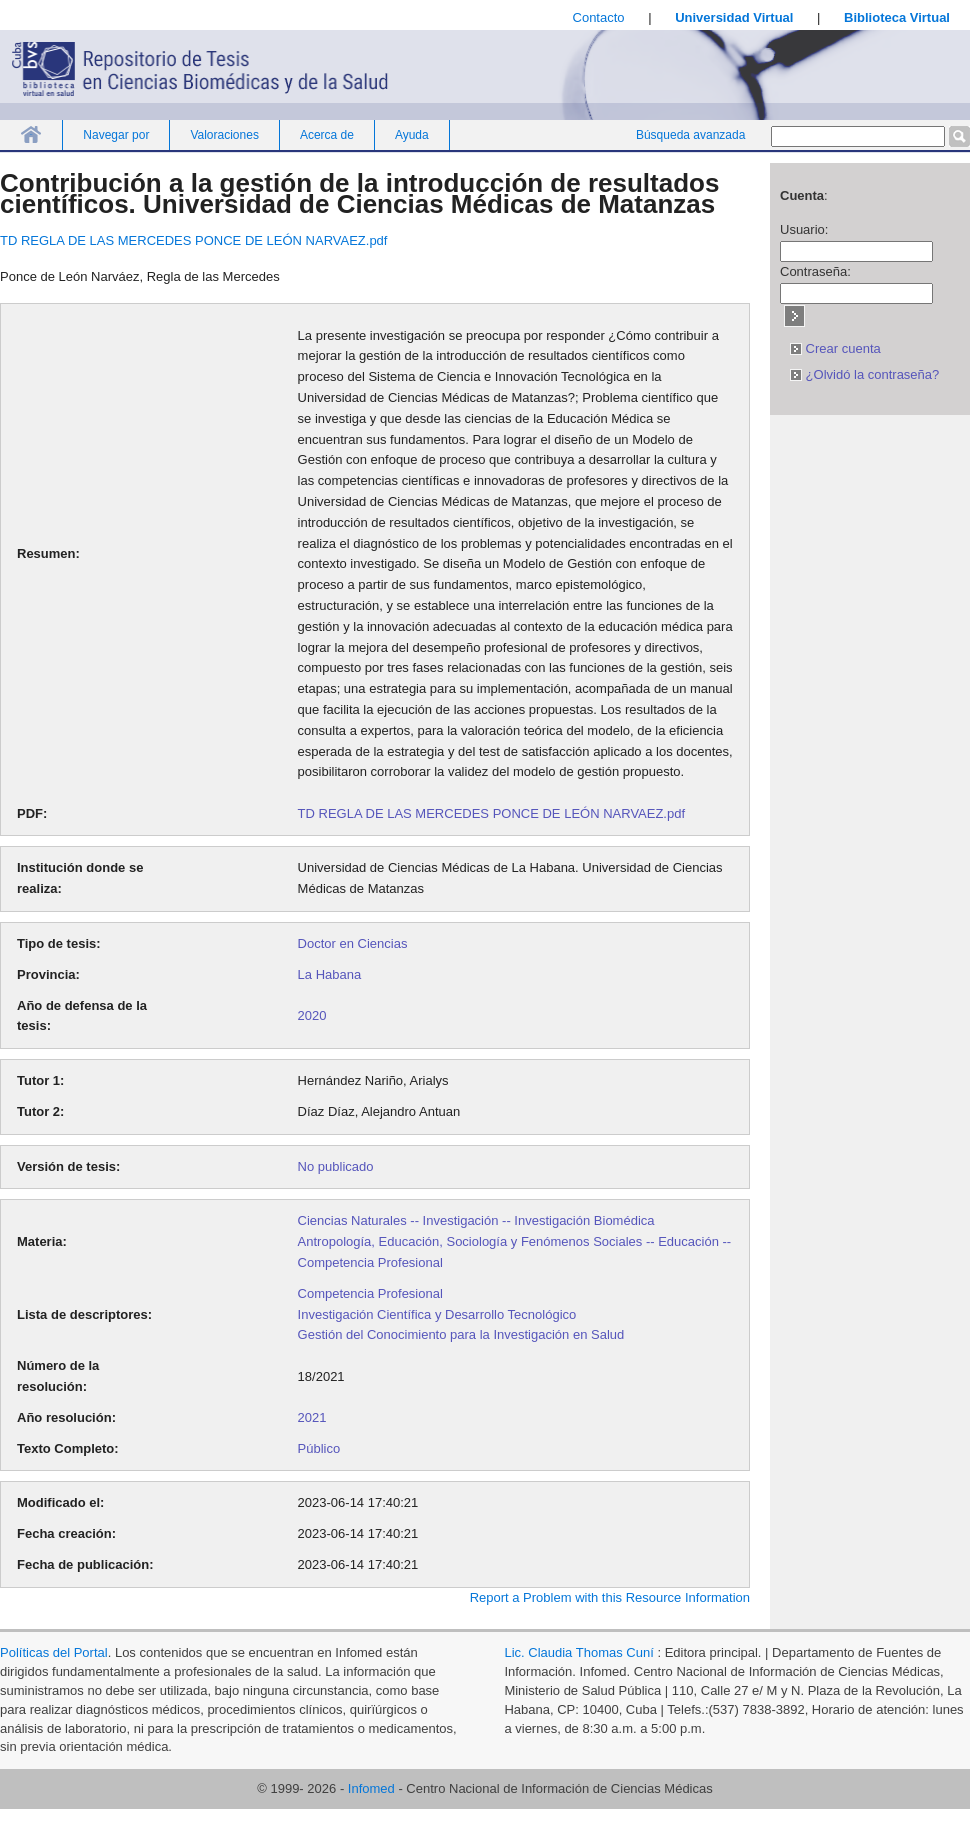 The image size is (970, 1822). What do you see at coordinates (330, 974) in the screenshot?
I see `La Habana` at bounding box center [330, 974].